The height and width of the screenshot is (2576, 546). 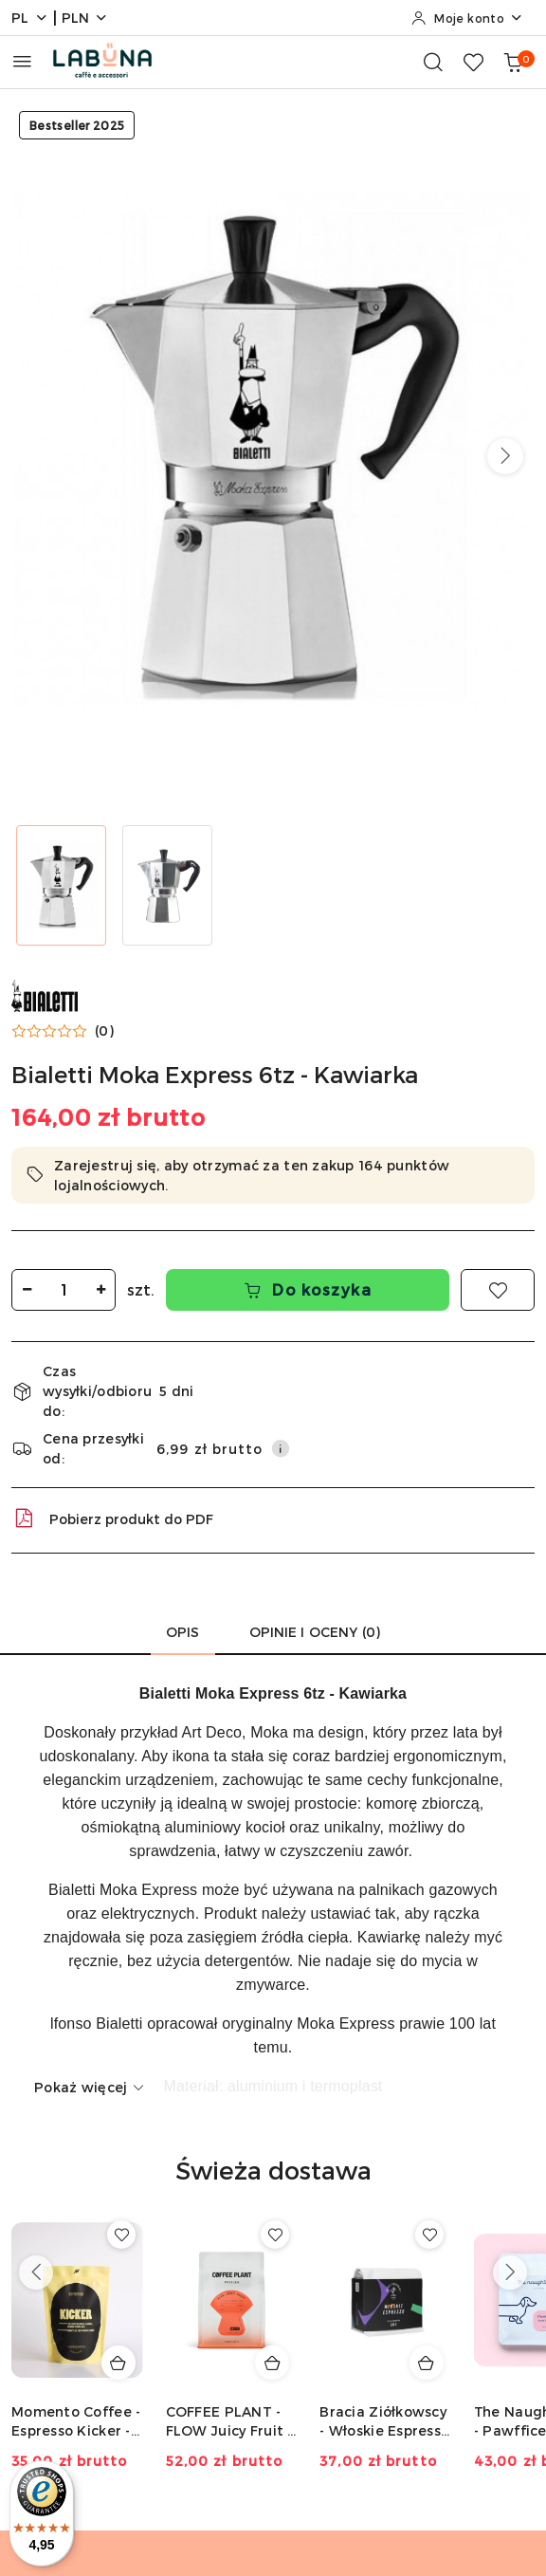 What do you see at coordinates (384, 2421) in the screenshot?
I see `Bracia Ziółkowscy - Włoskie Espresso - 250g` at bounding box center [384, 2421].